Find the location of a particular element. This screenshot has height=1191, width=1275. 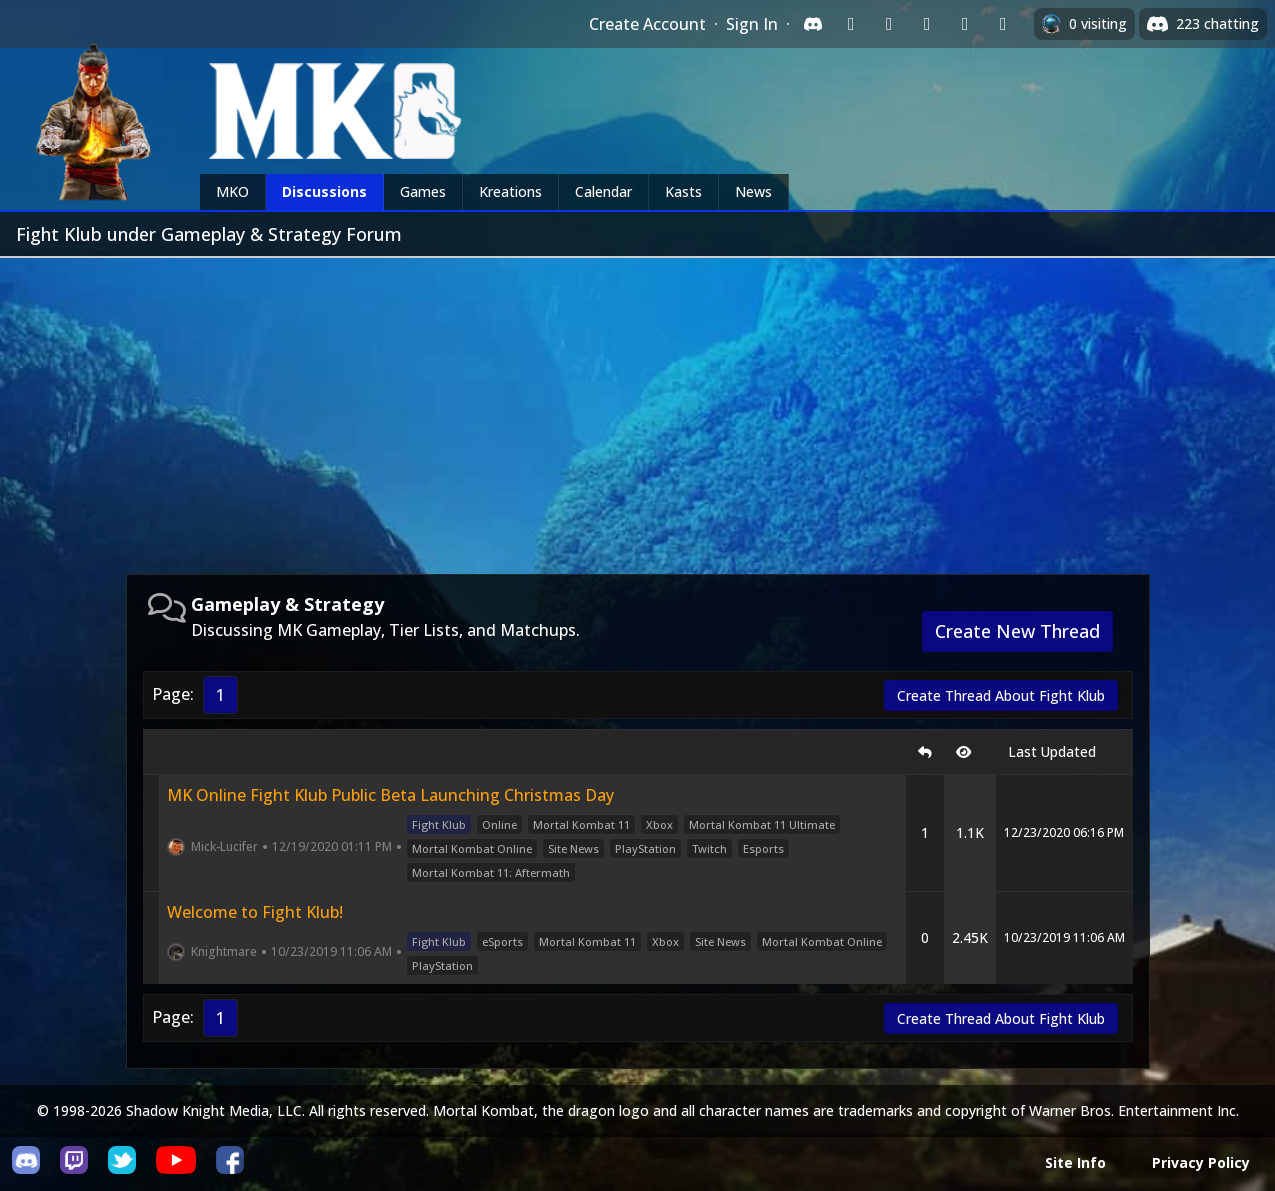

Create Account is located at coordinates (647, 24).